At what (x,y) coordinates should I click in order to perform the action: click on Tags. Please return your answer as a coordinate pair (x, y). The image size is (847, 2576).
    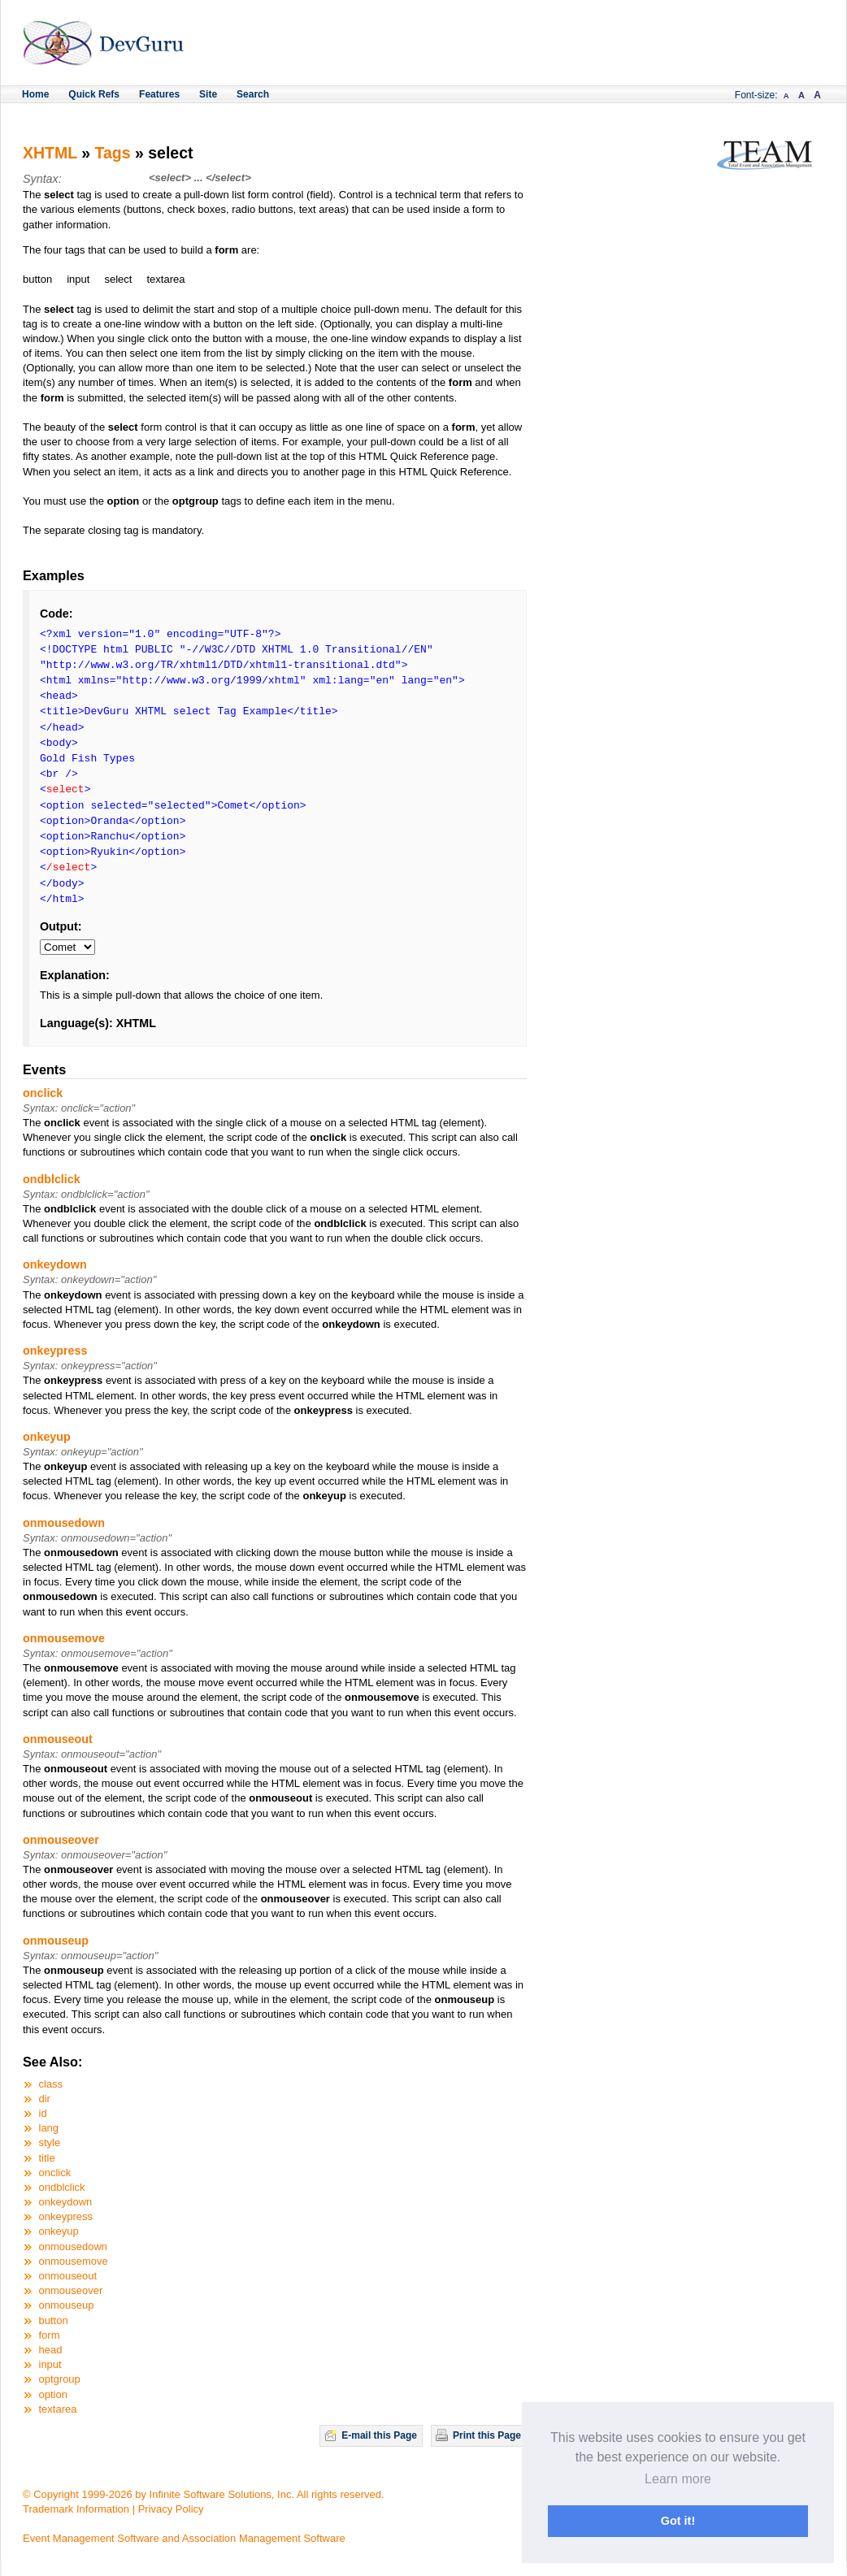
    Looking at the image, I should click on (113, 153).